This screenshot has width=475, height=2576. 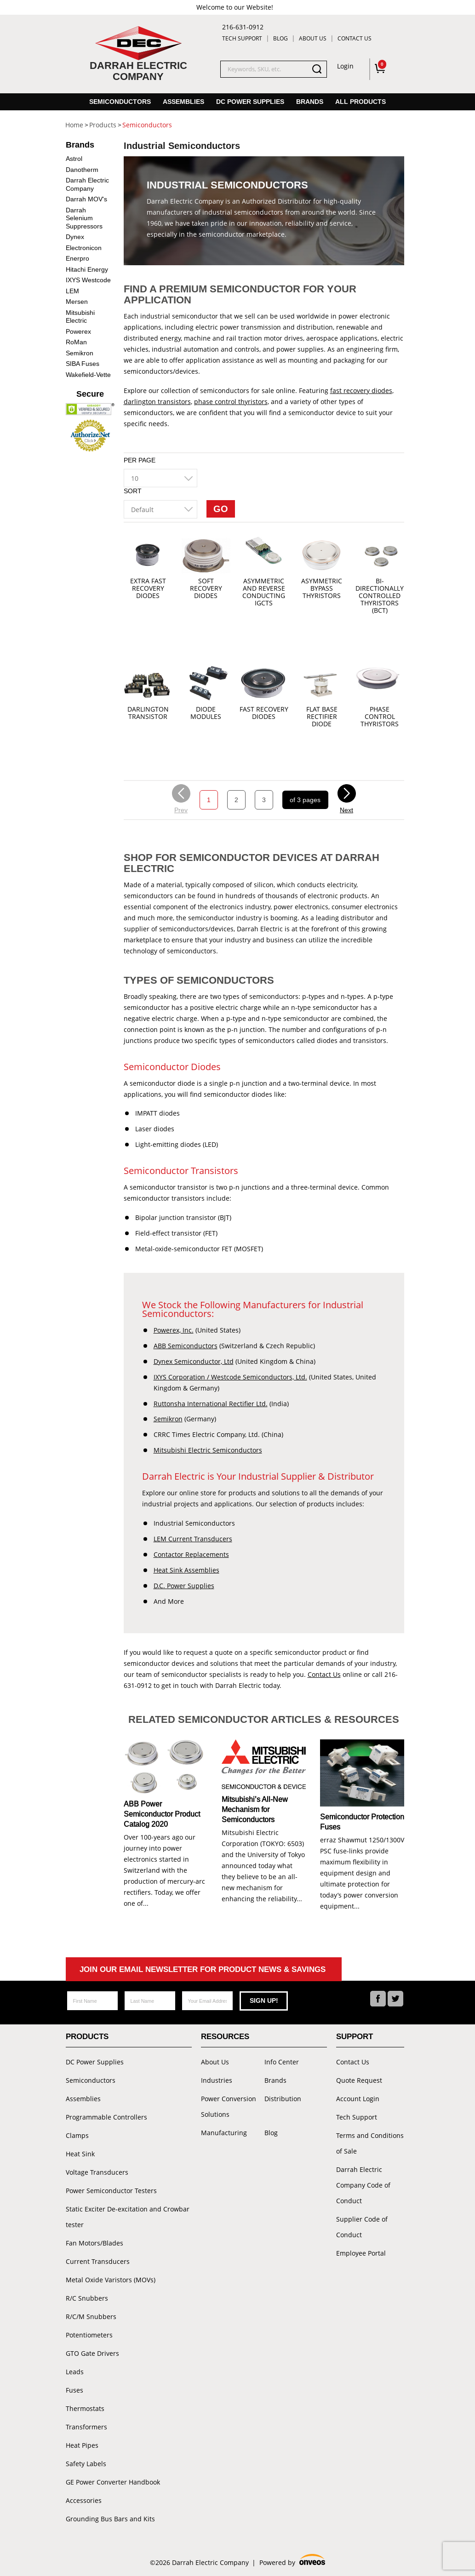 I want to click on IXYS Westcode, so click(x=88, y=280).